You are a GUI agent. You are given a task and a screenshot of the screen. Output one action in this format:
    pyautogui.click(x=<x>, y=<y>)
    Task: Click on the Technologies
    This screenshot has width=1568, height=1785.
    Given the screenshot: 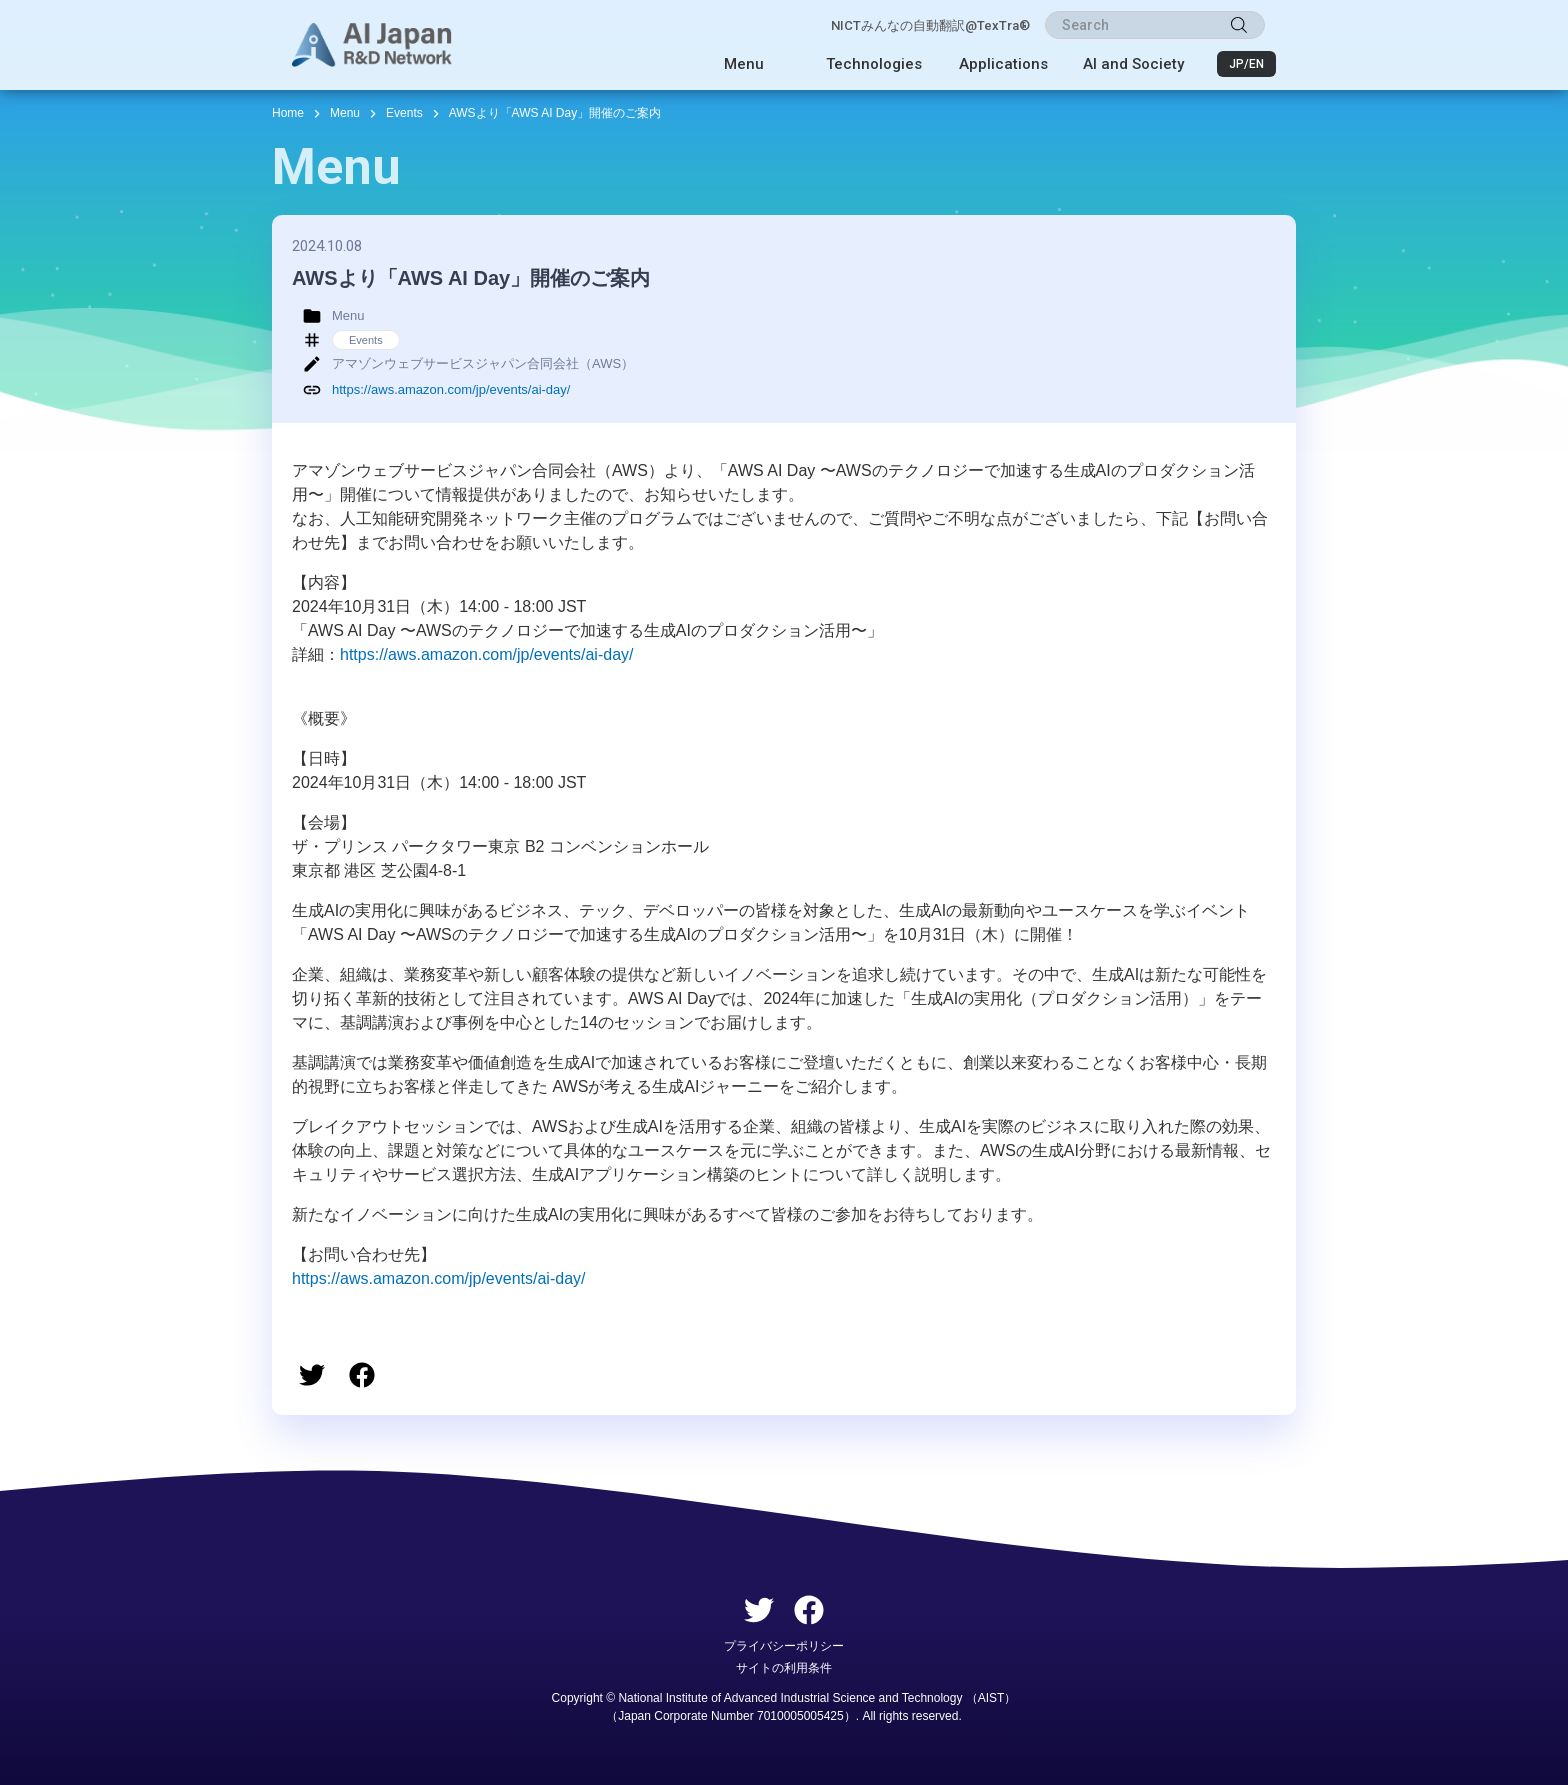 What is the action you would take?
    pyautogui.click(x=874, y=64)
    